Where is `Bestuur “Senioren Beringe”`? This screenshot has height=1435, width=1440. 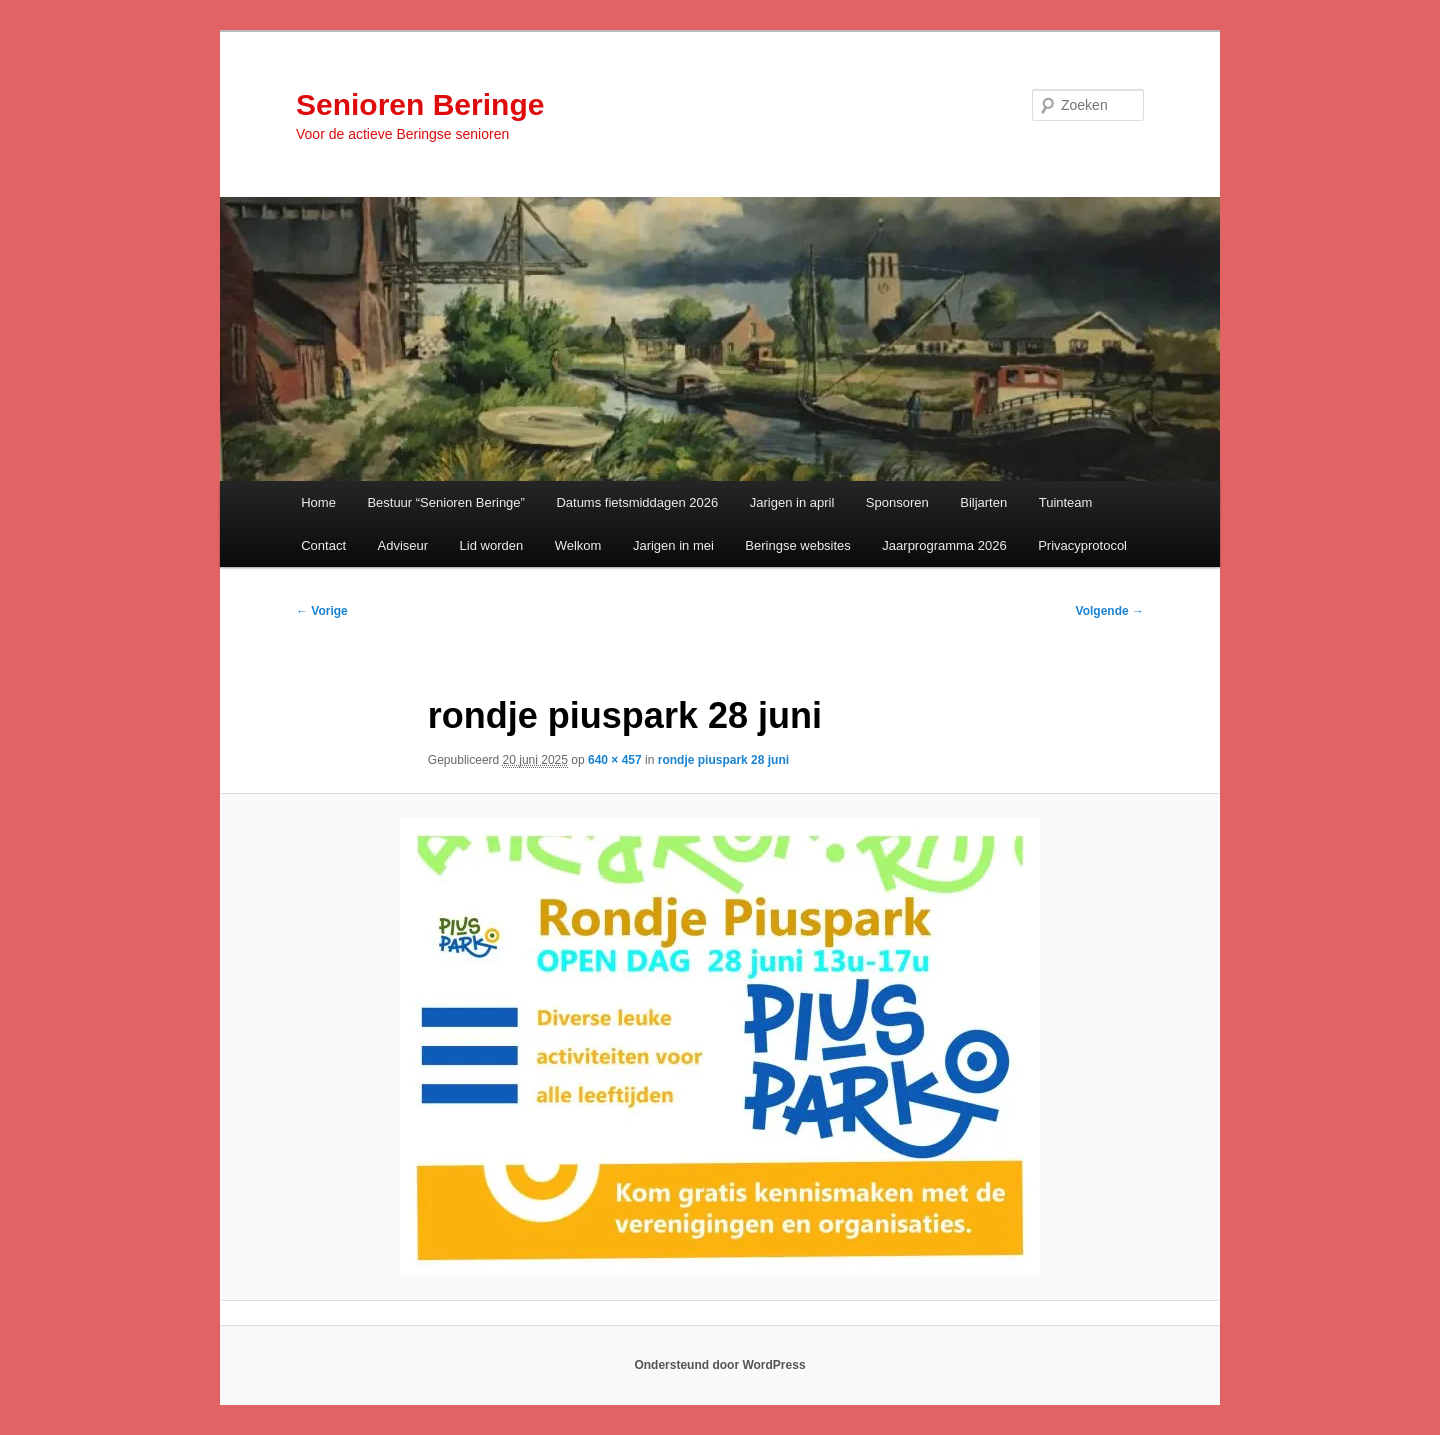 Bestuur “Senioren Beringe” is located at coordinates (446, 502).